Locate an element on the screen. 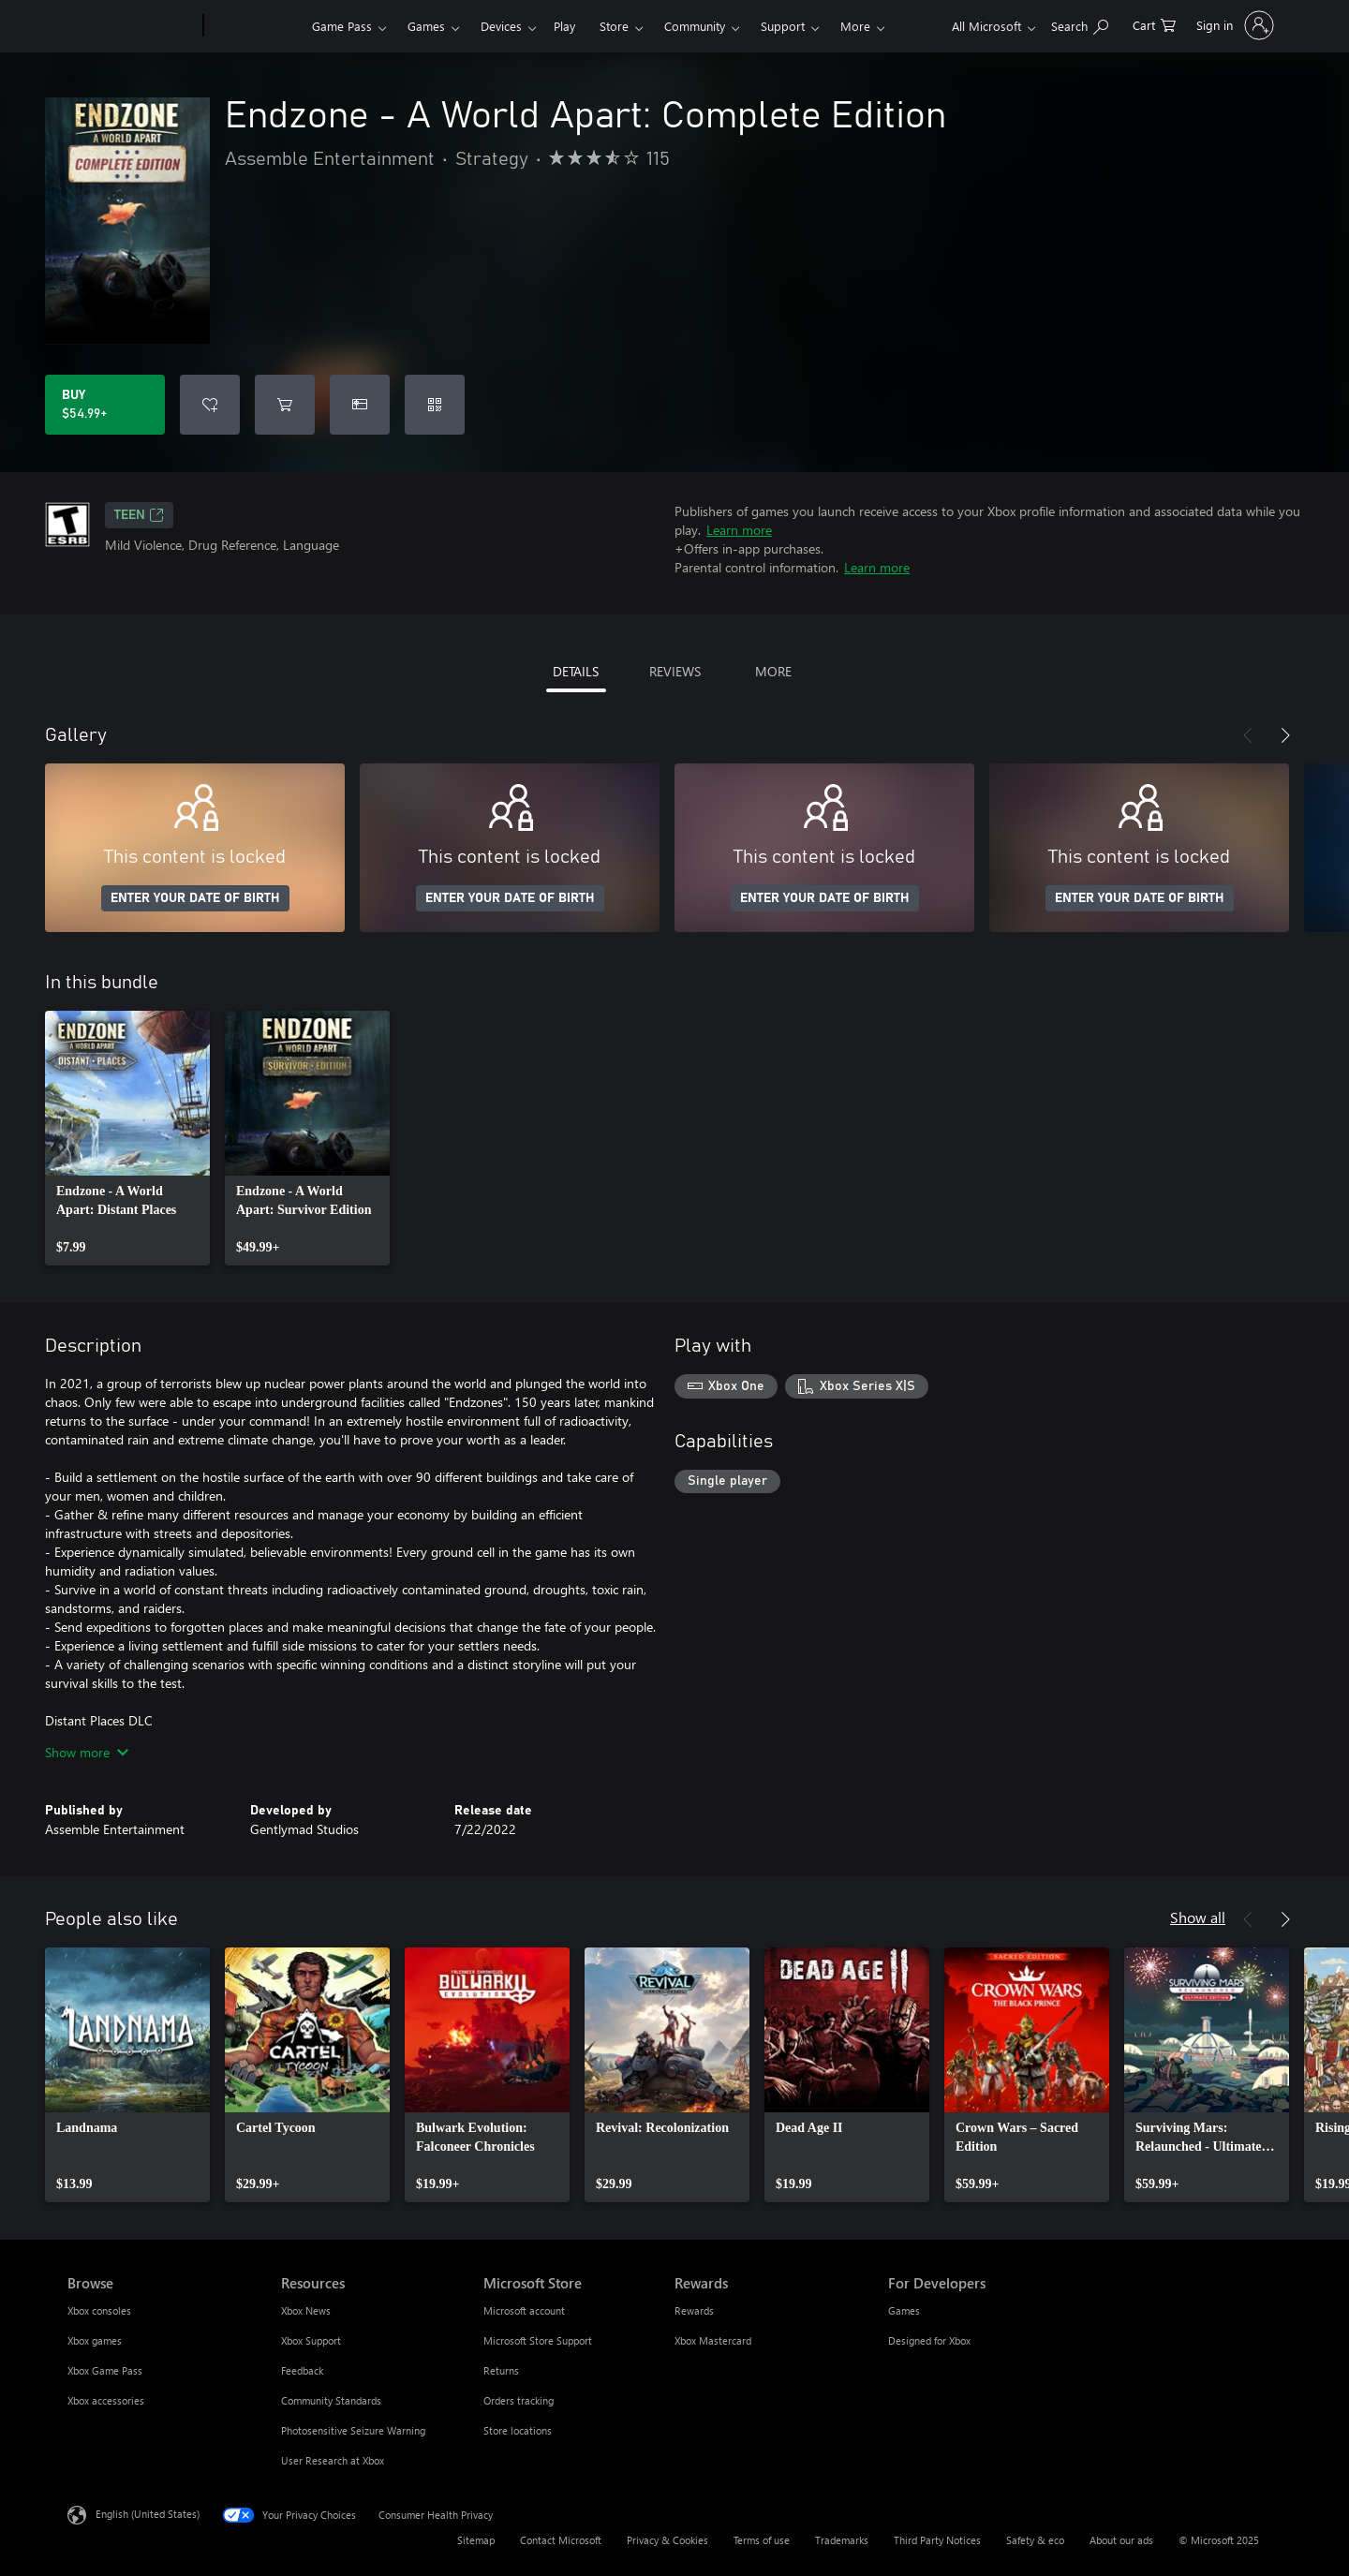 This screenshot has width=1349, height=2576. Xbox Game Pass [Xbox Game Pass Browse] is located at coordinates (104, 2370).